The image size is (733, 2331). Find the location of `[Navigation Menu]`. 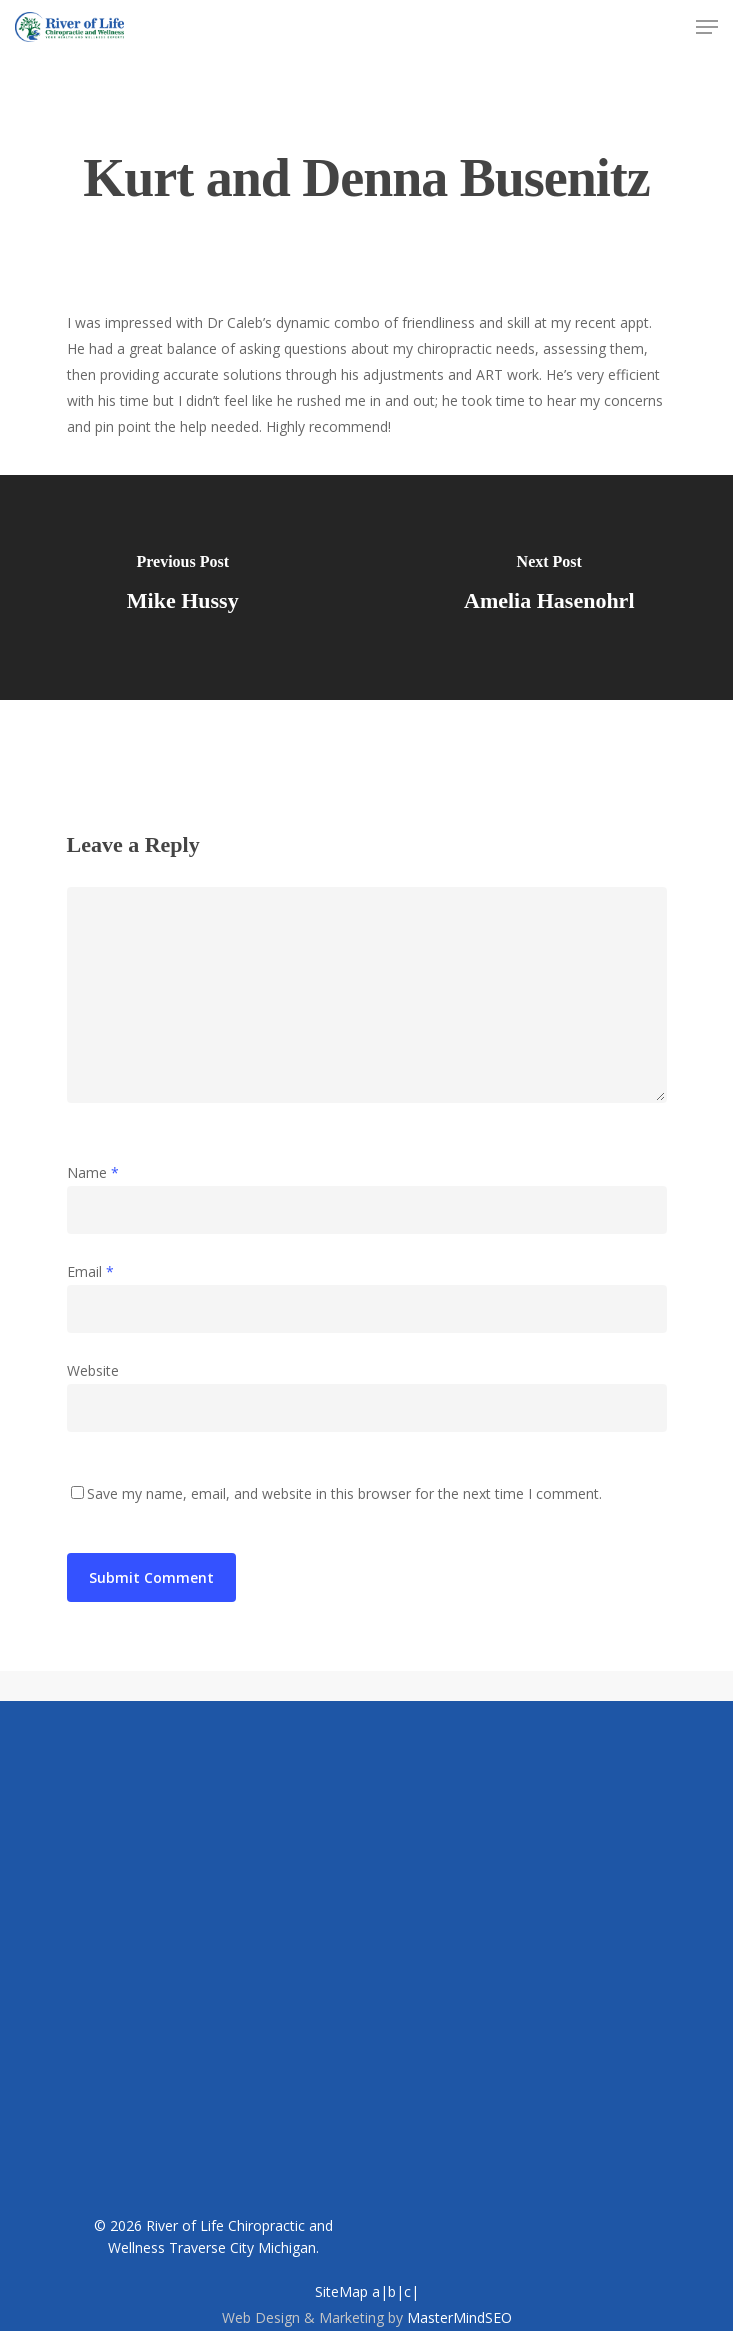

[Navigation Menu] is located at coordinates (707, 27).